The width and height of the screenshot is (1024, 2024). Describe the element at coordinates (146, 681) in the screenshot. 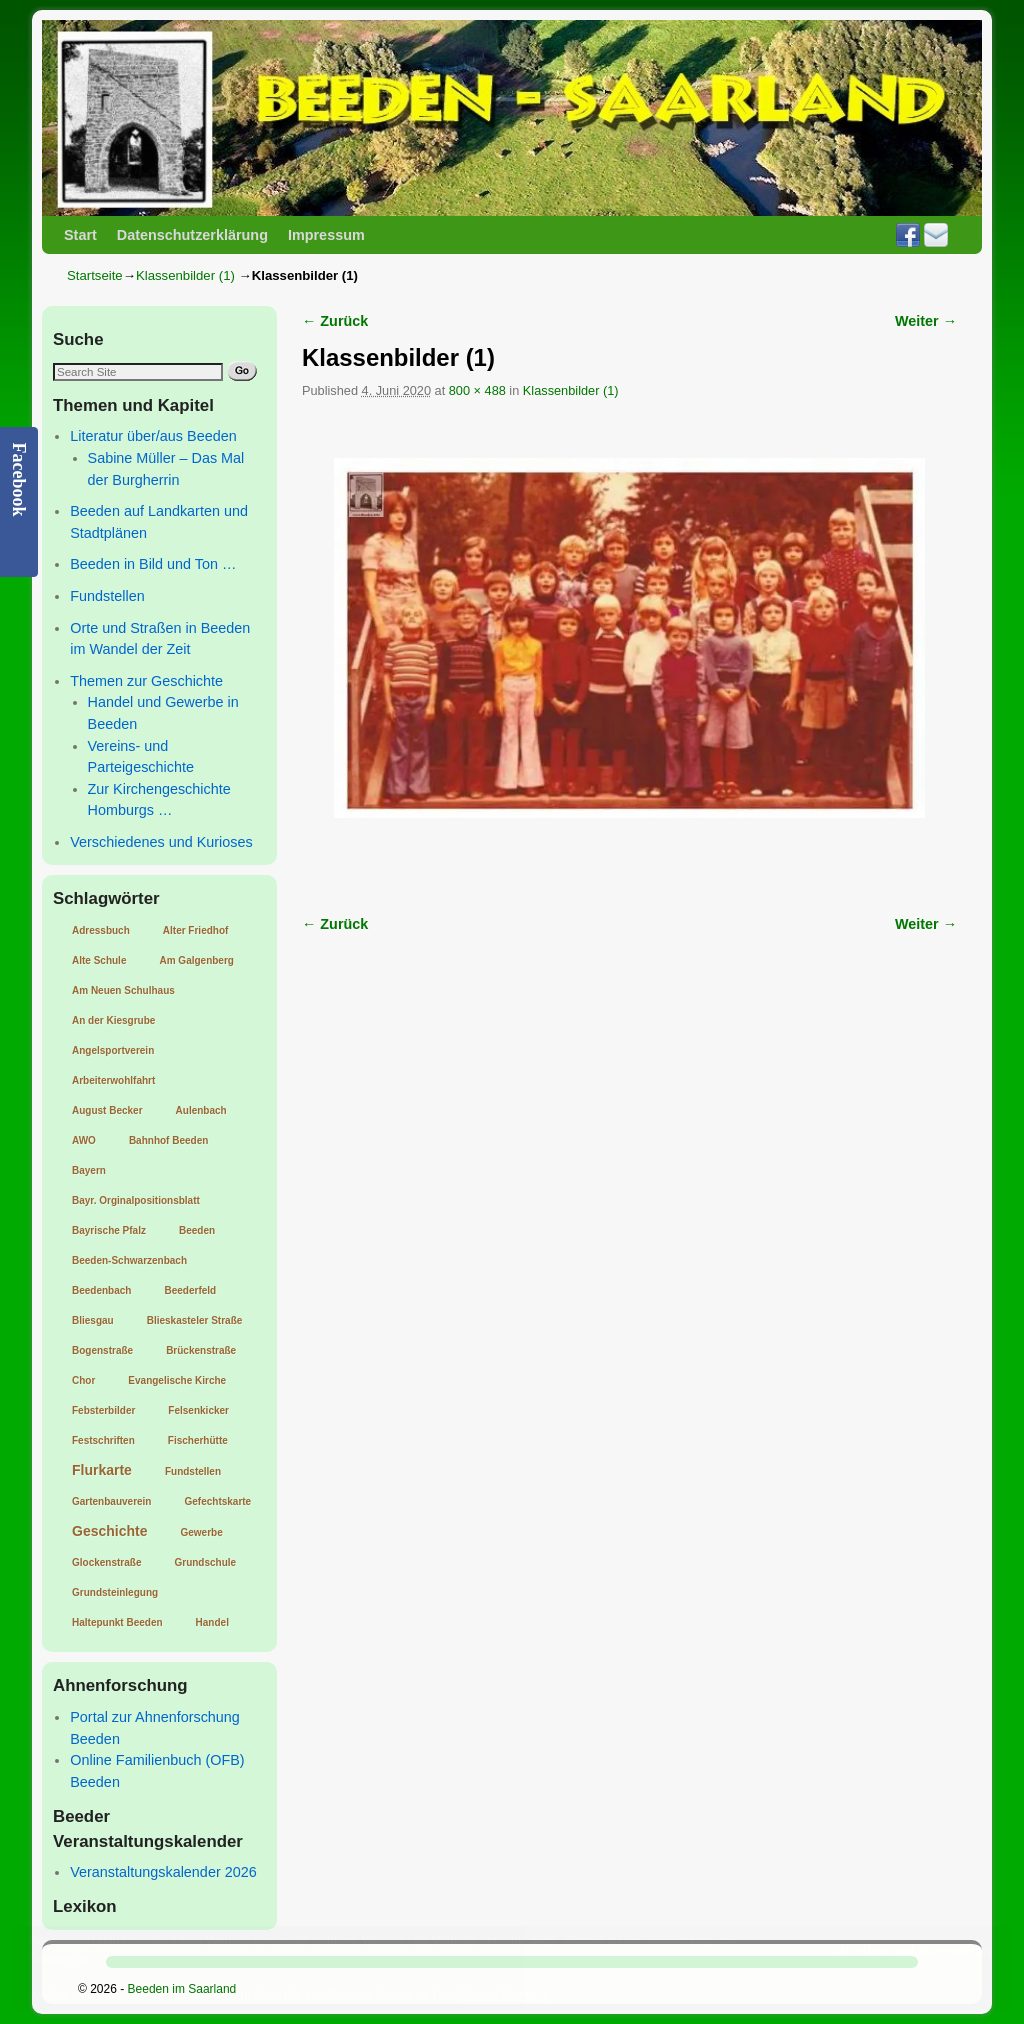

I see `Themen zur Geschichte` at that location.